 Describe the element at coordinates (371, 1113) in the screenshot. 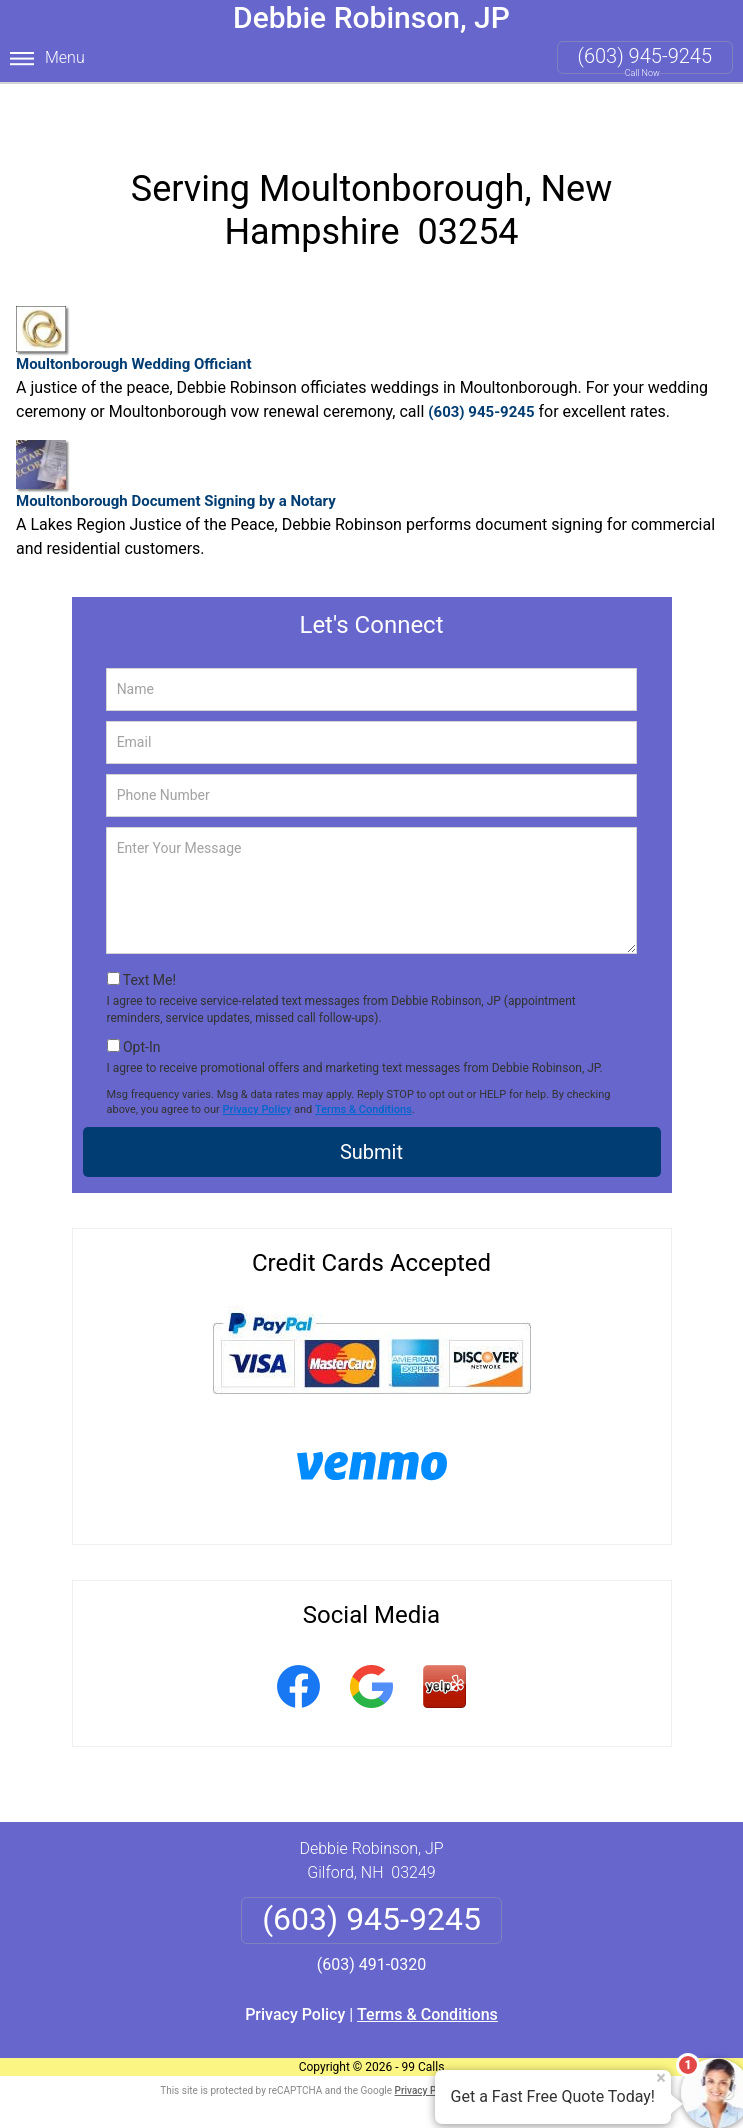

I see `Submit` at that location.